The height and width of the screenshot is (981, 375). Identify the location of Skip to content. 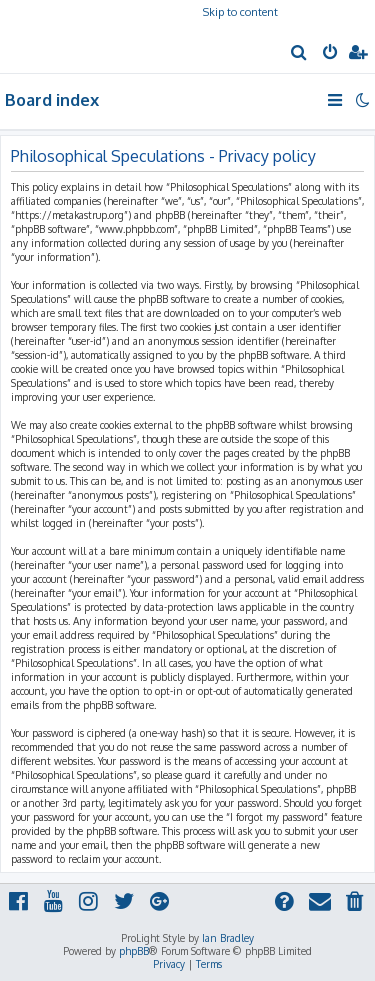
(240, 12).